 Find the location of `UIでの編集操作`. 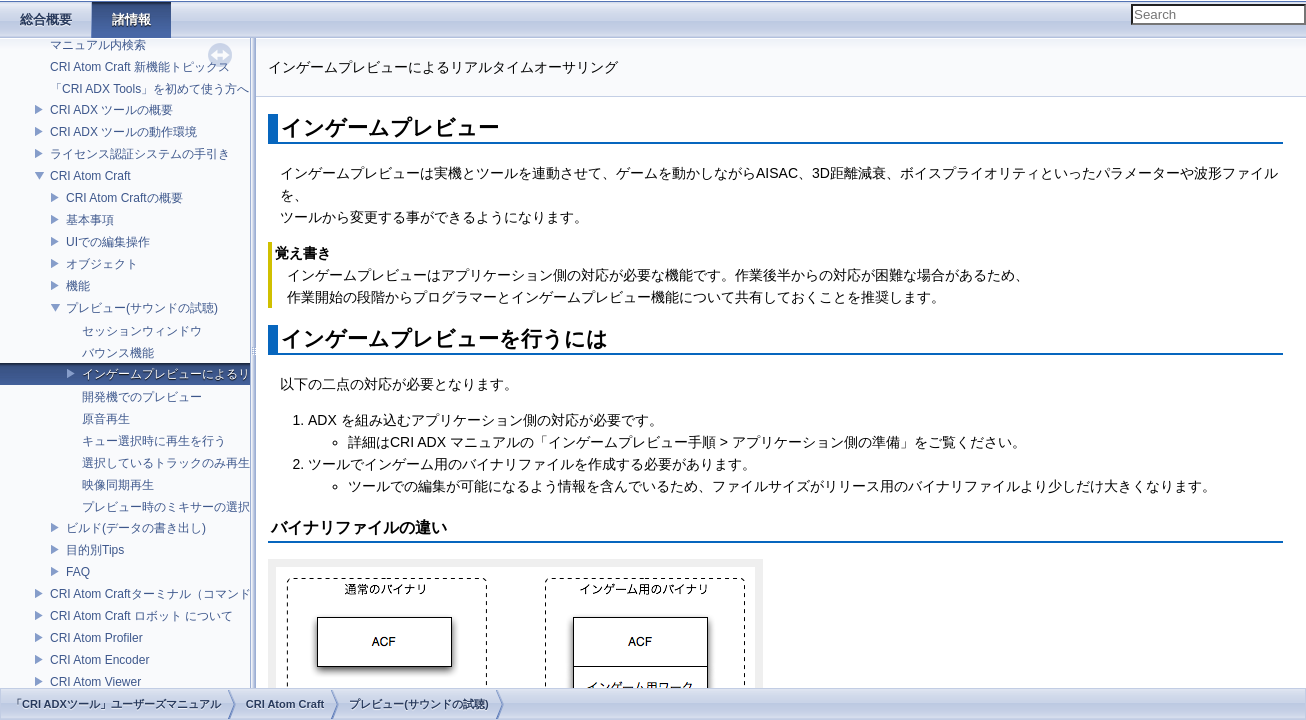

UIでの編集操作 is located at coordinates (108, 242).